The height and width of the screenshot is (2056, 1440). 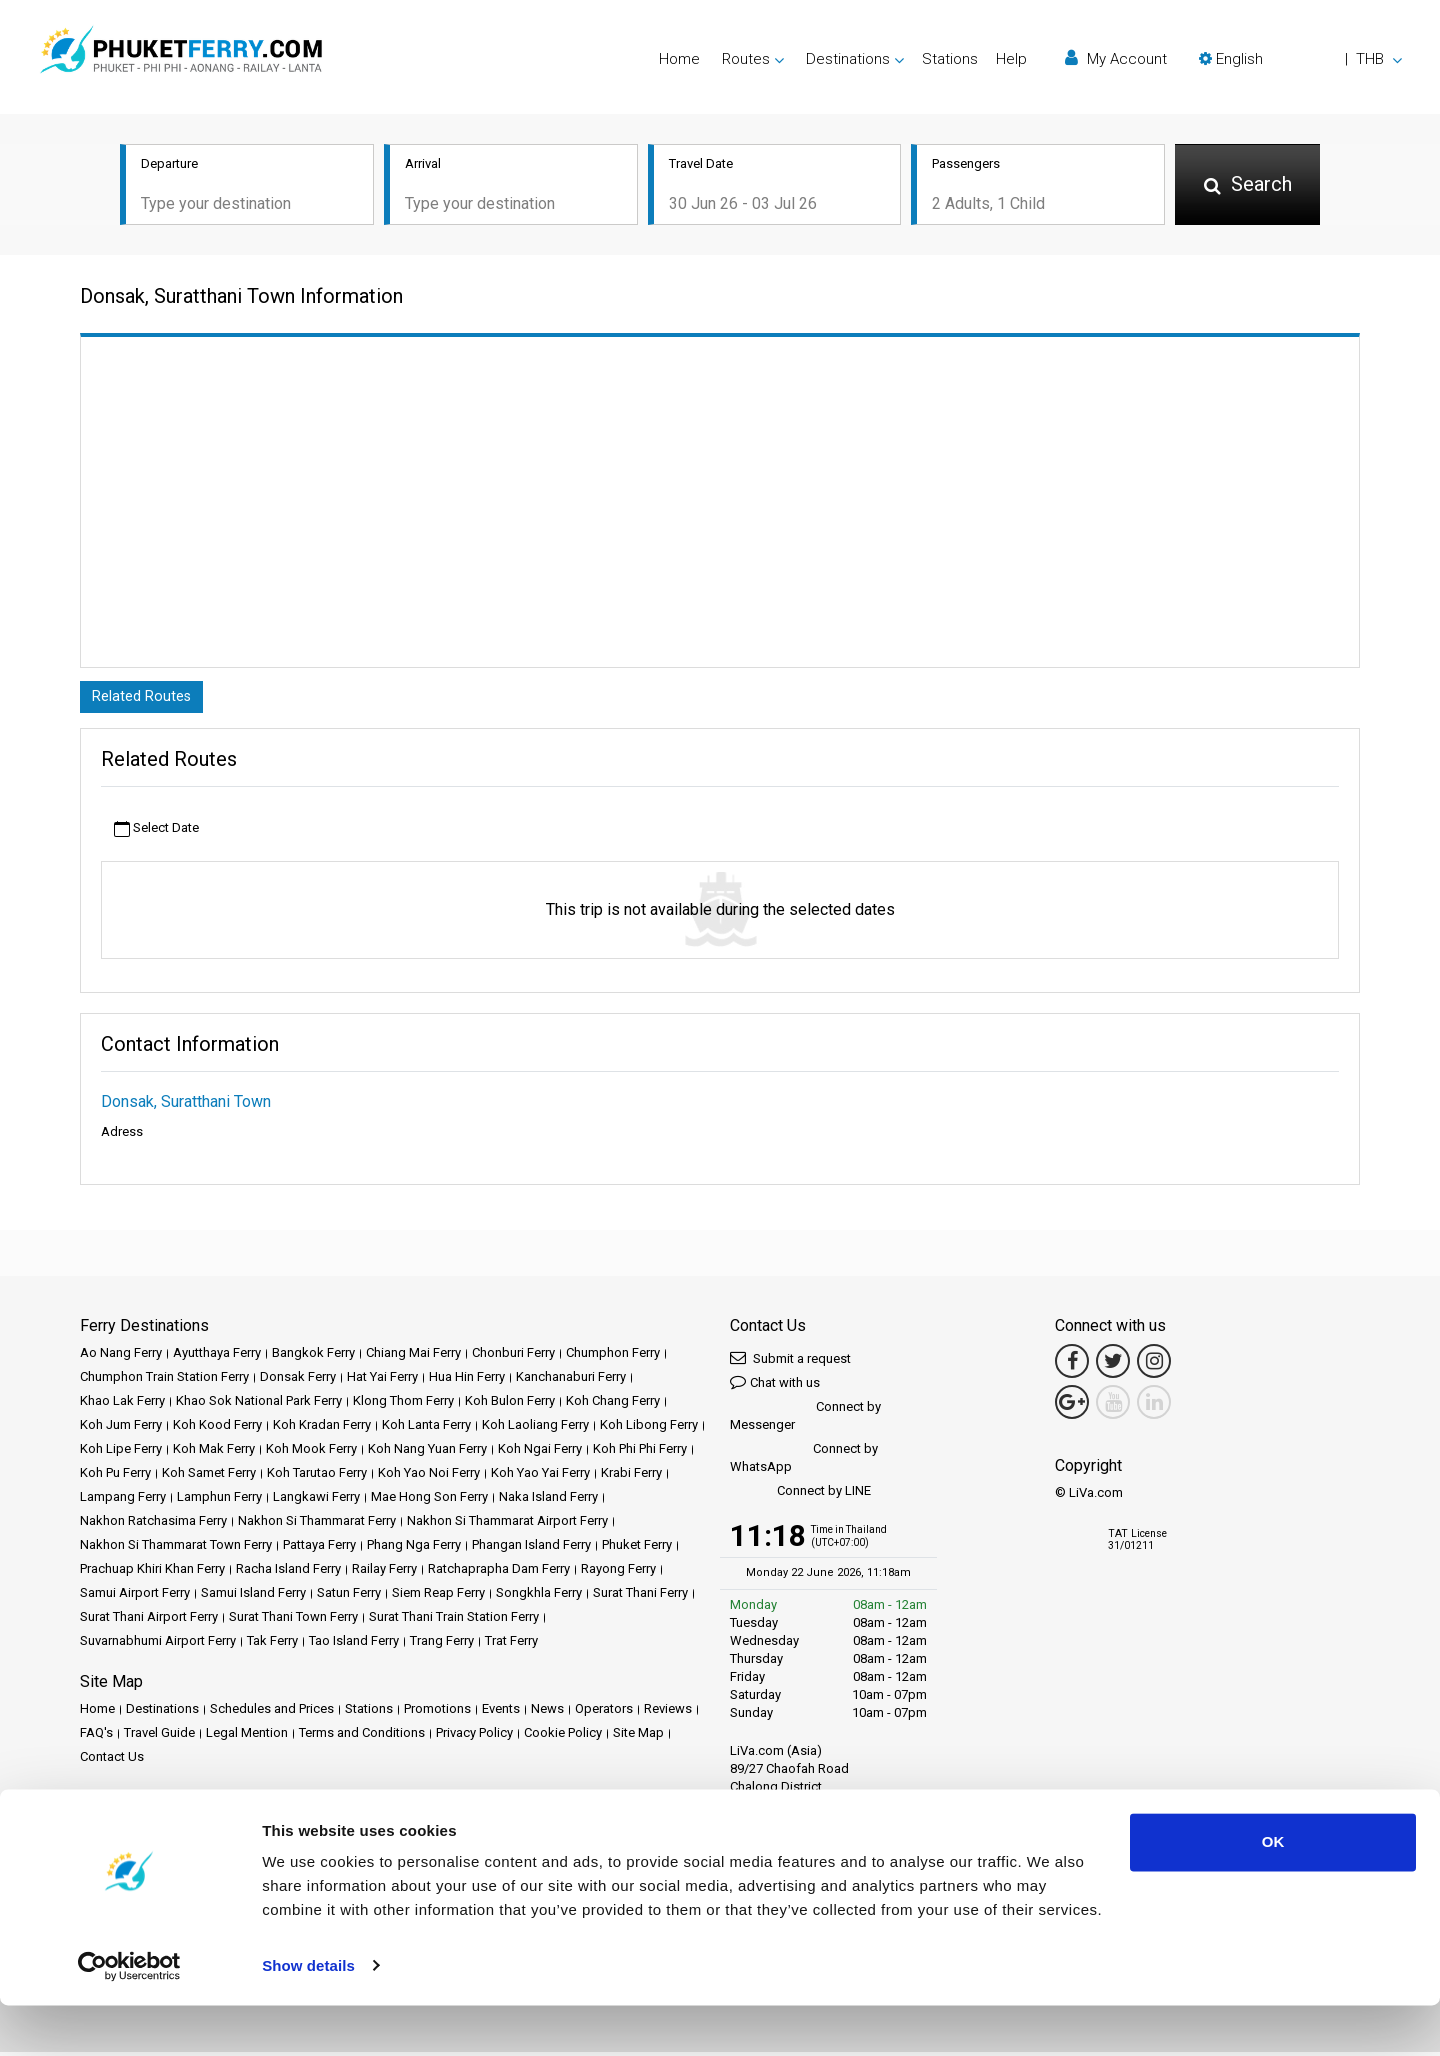 What do you see at coordinates (317, 1476) in the screenshot?
I see `Koh Tarutao Ferry` at bounding box center [317, 1476].